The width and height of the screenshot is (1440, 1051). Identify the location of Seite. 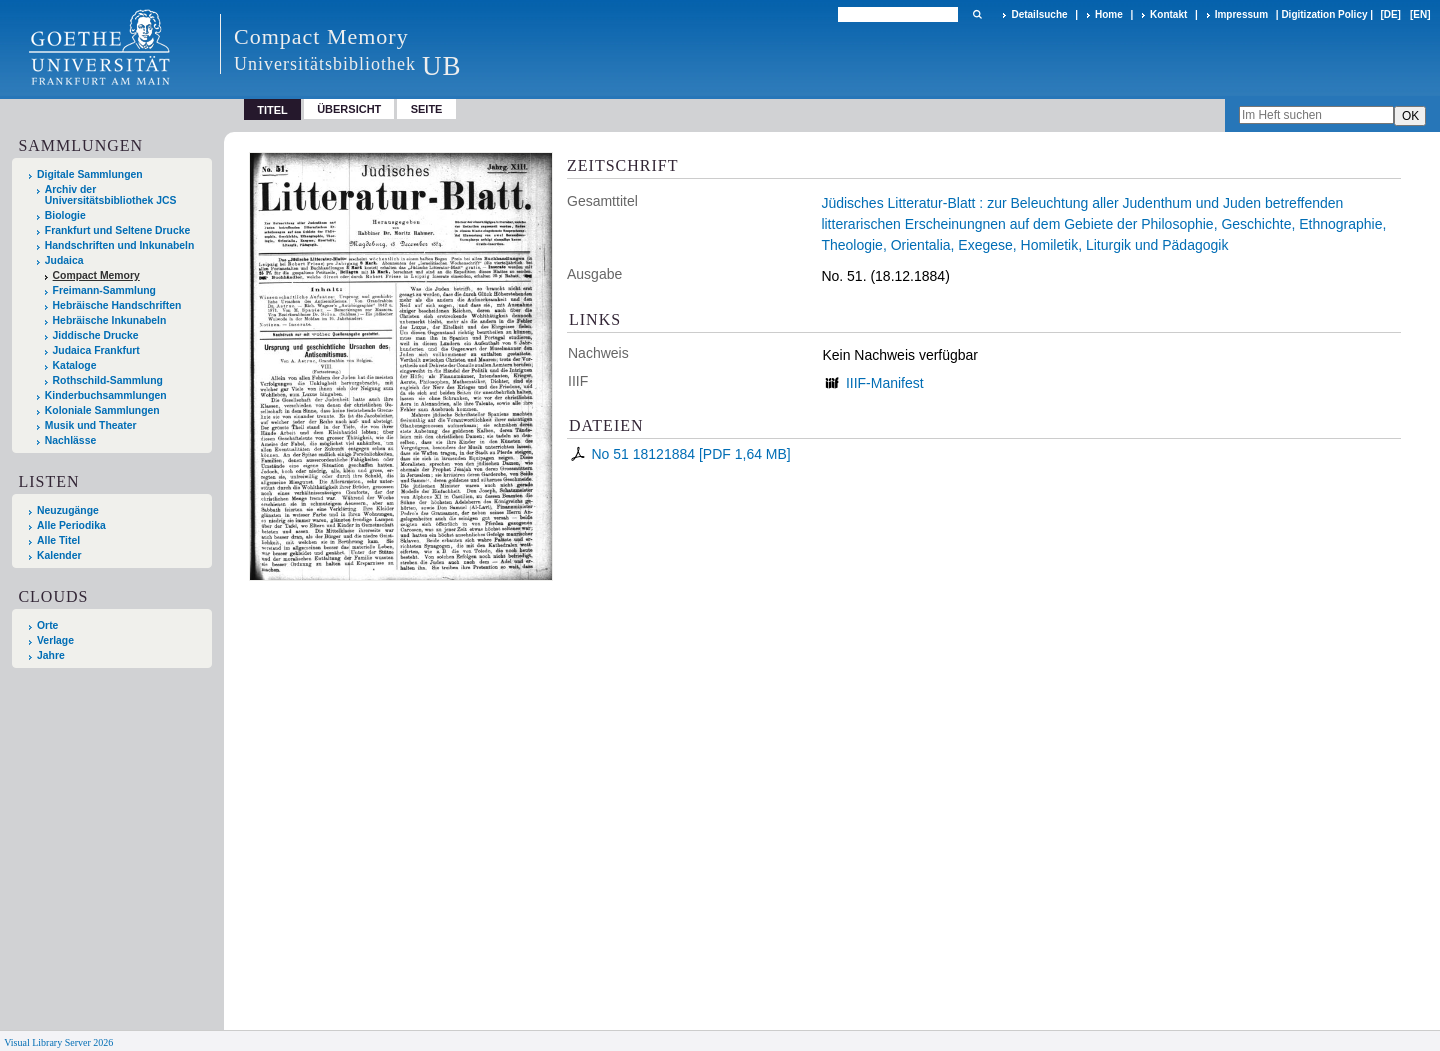
(427, 109).